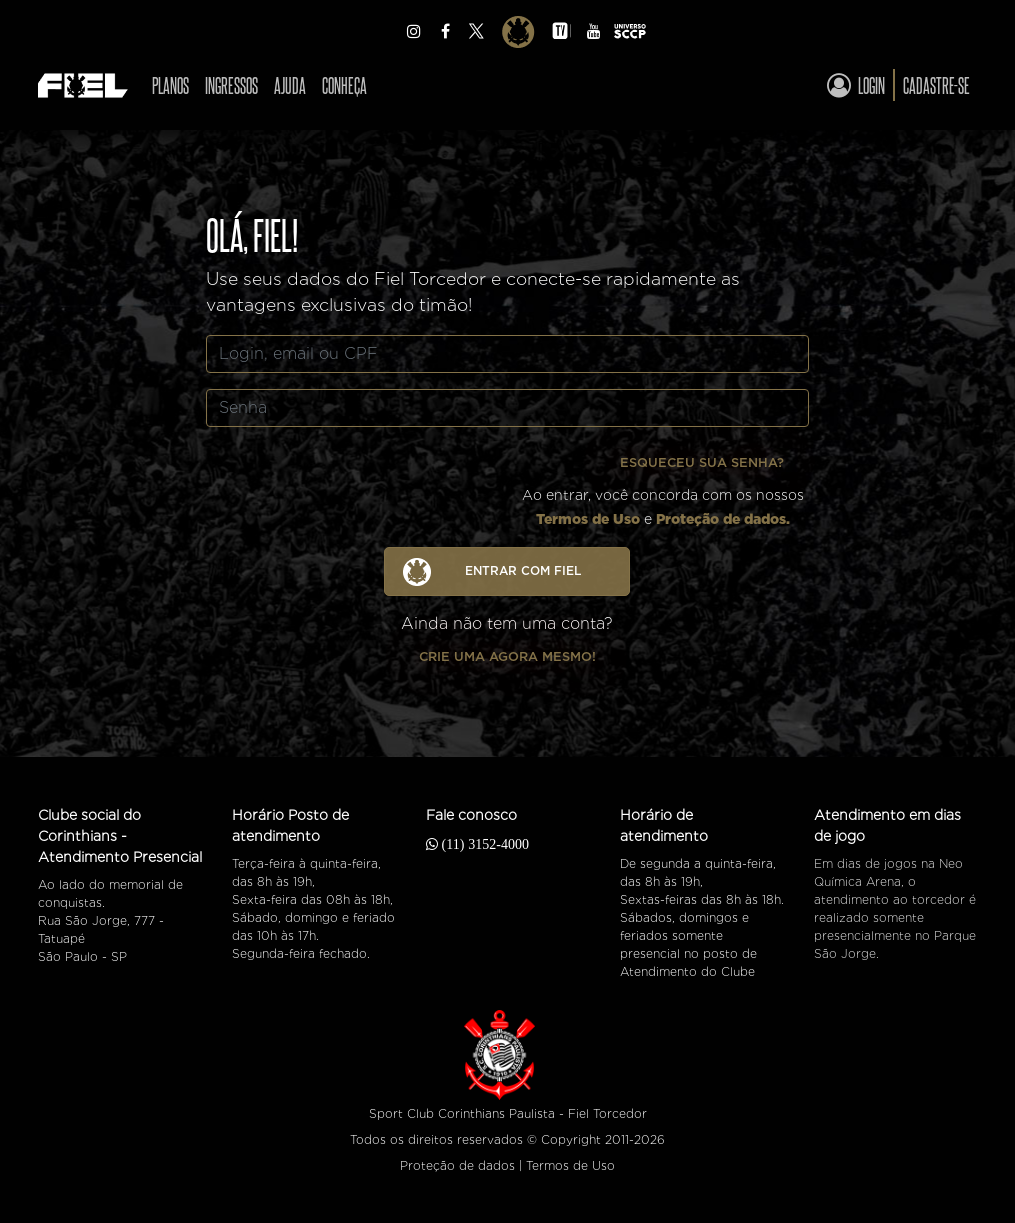 The image size is (1015, 1223). What do you see at coordinates (856, 85) in the screenshot?
I see `Login` at bounding box center [856, 85].